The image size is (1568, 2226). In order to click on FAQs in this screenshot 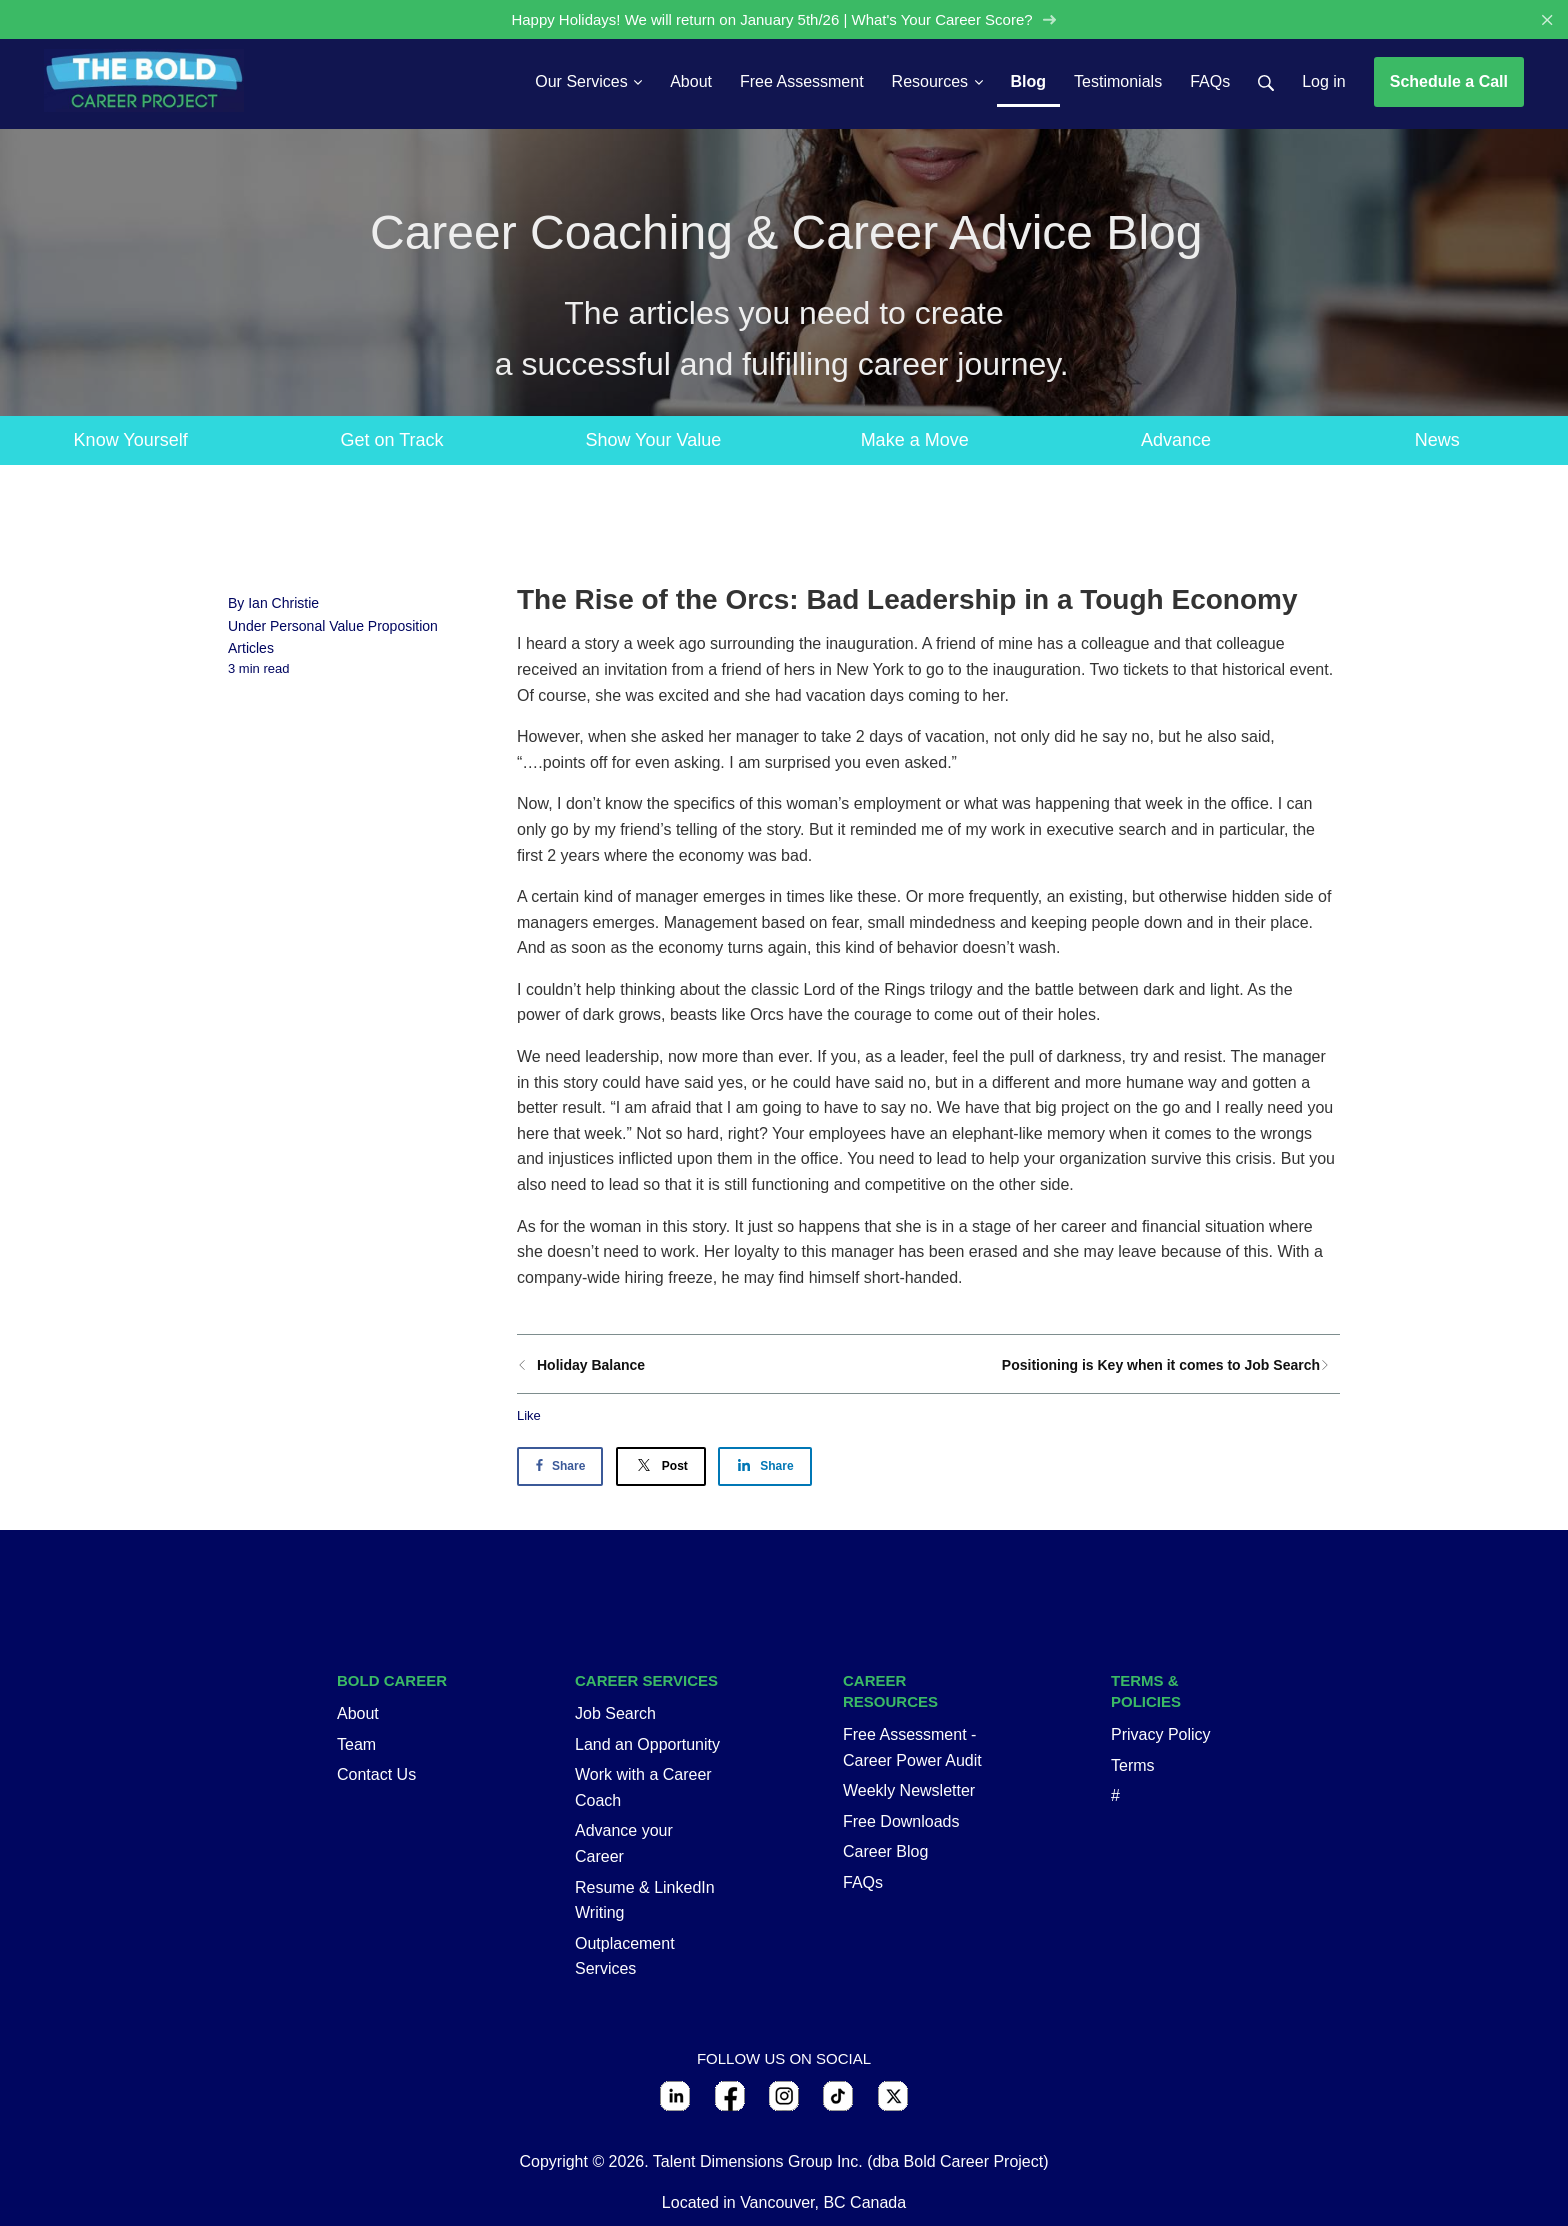, I will do `click(863, 1882)`.